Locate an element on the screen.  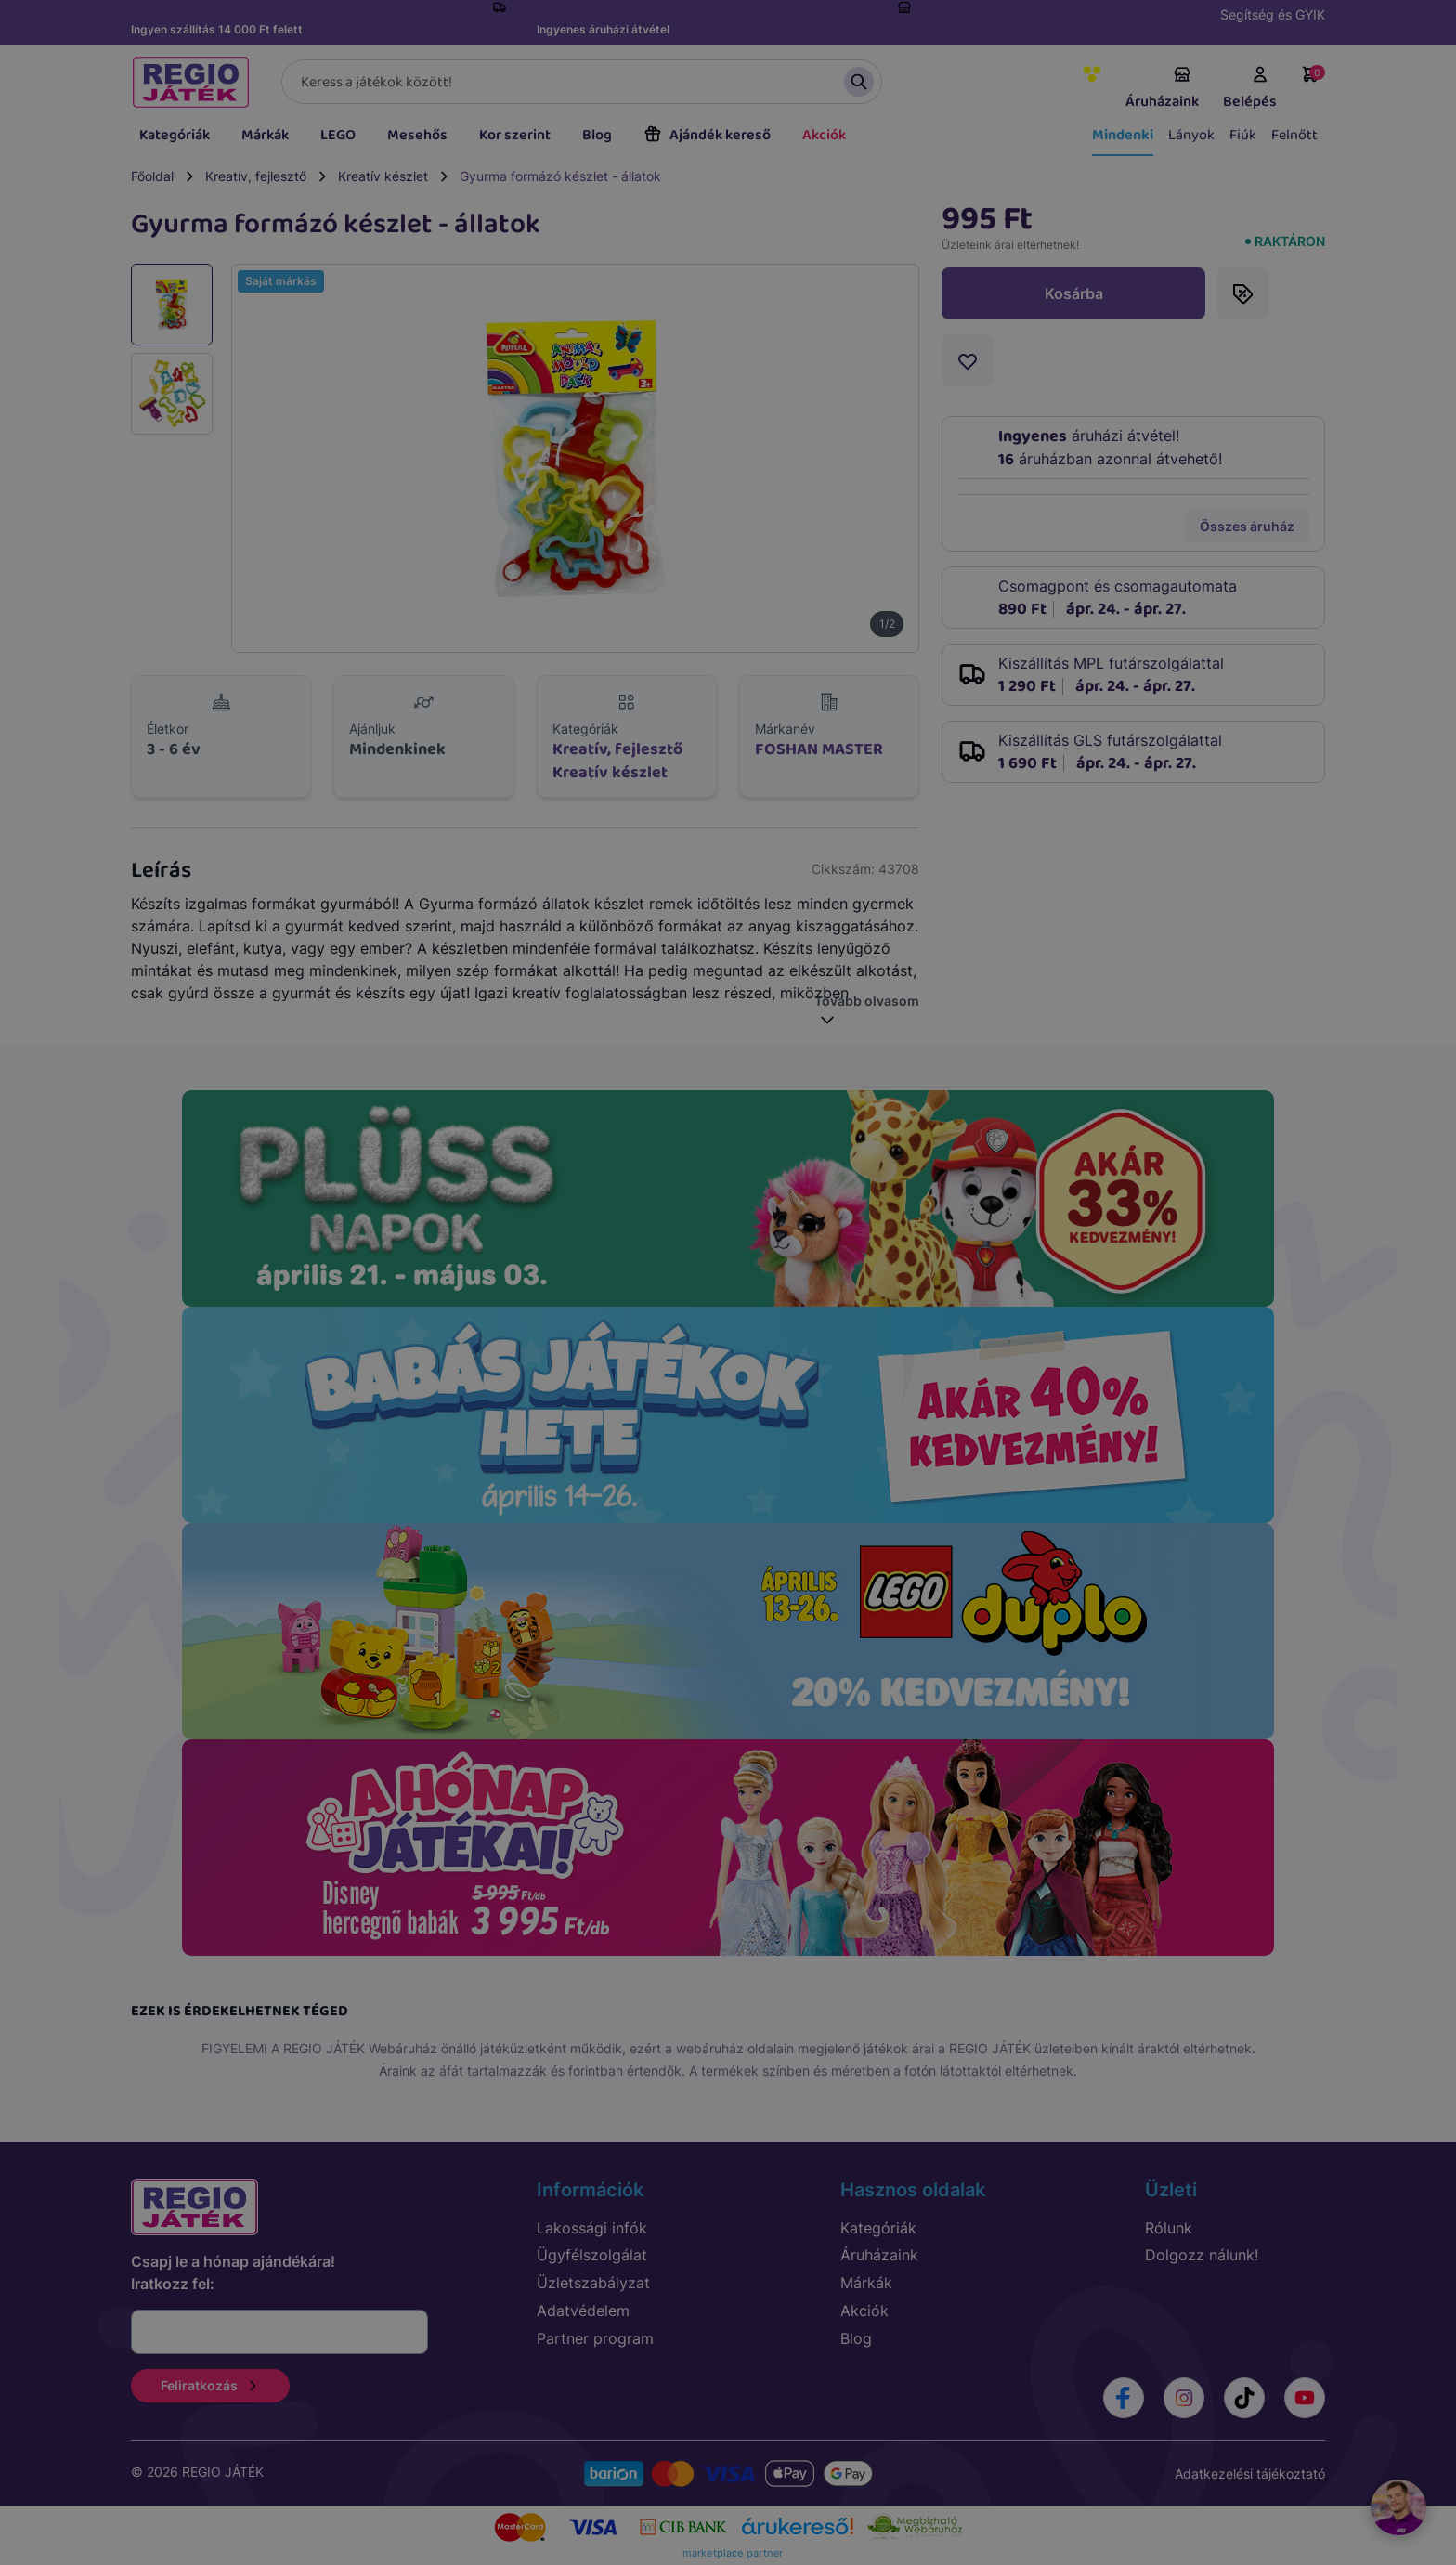
Felnőtt is located at coordinates (1294, 135).